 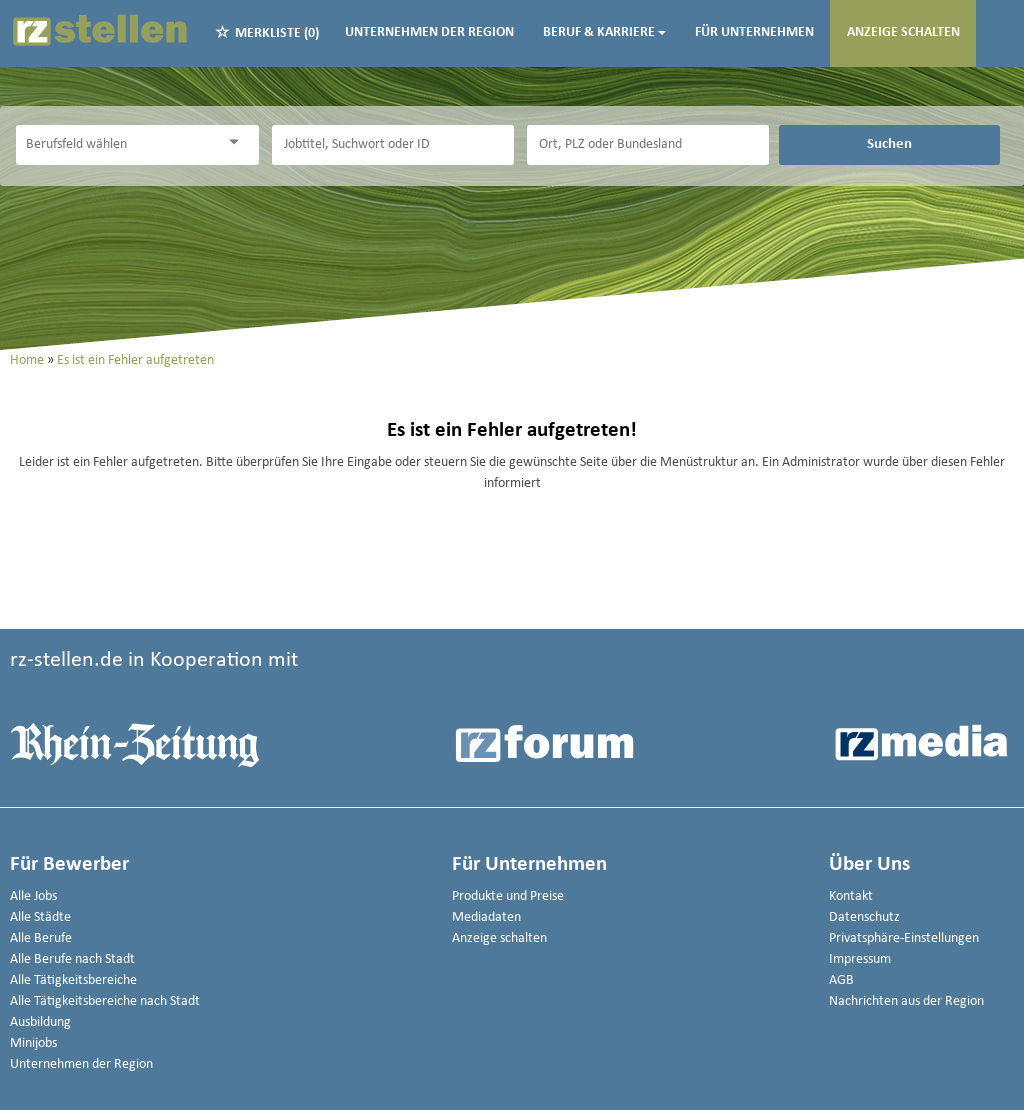 I want to click on [Kategorie], so click(x=117, y=145).